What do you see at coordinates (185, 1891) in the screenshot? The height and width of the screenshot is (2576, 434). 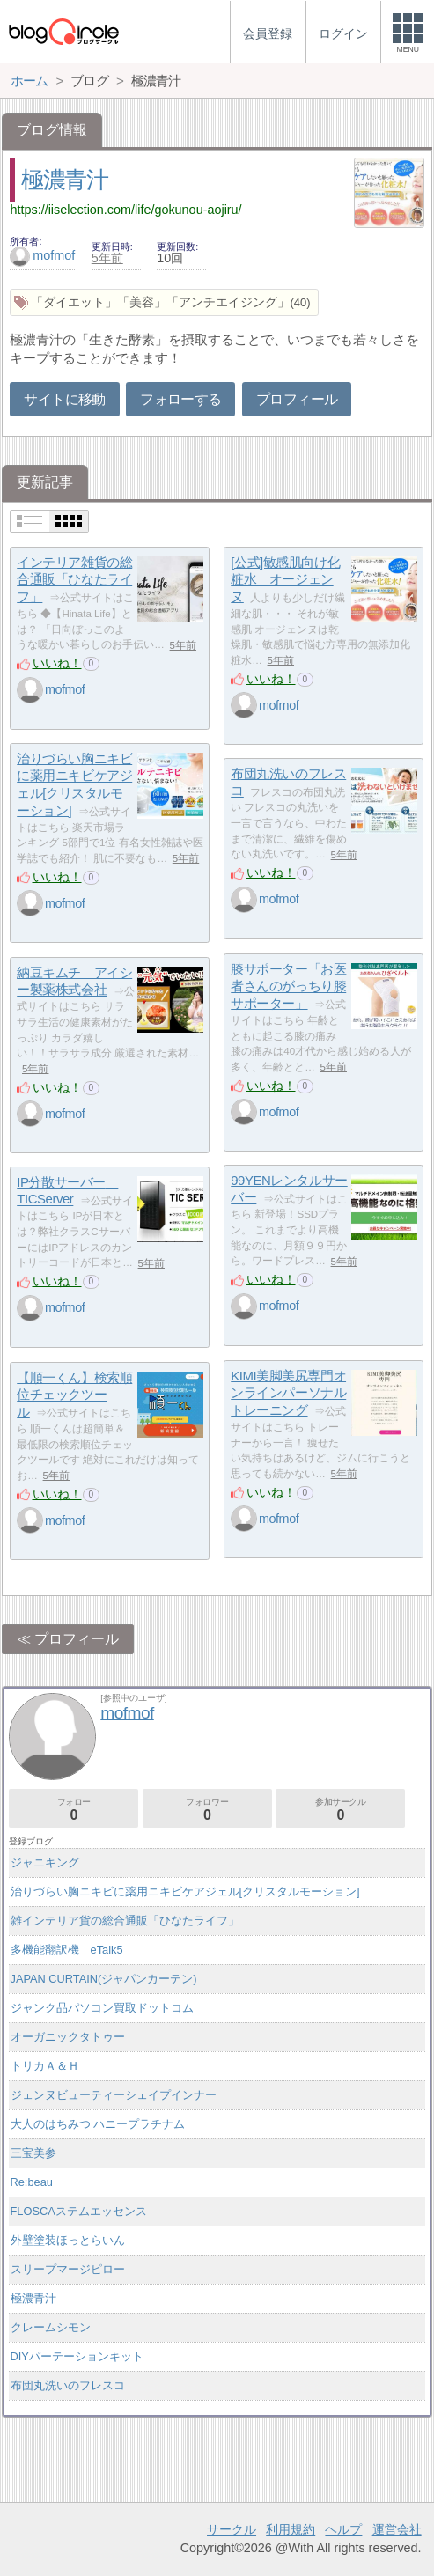 I see `治りづらい胸ニキビに薬用ニキビケアジェル[クリスタルモーション]` at bounding box center [185, 1891].